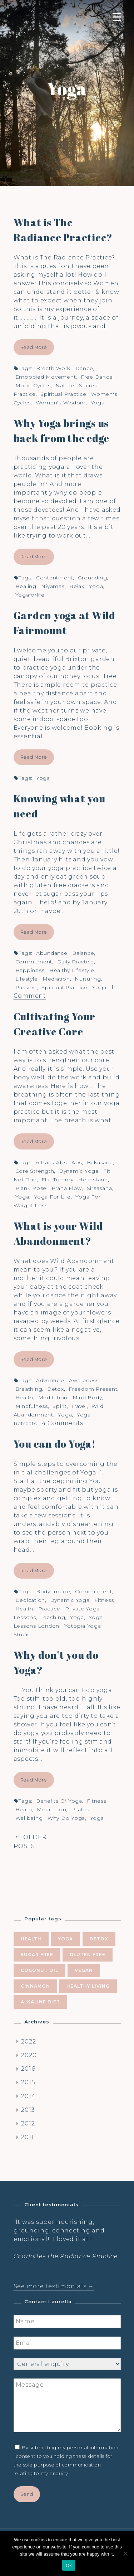 Image resolution: width=134 pixels, height=2576 pixels. What do you see at coordinates (57, 1179) in the screenshot?
I see `flat tummy` at bounding box center [57, 1179].